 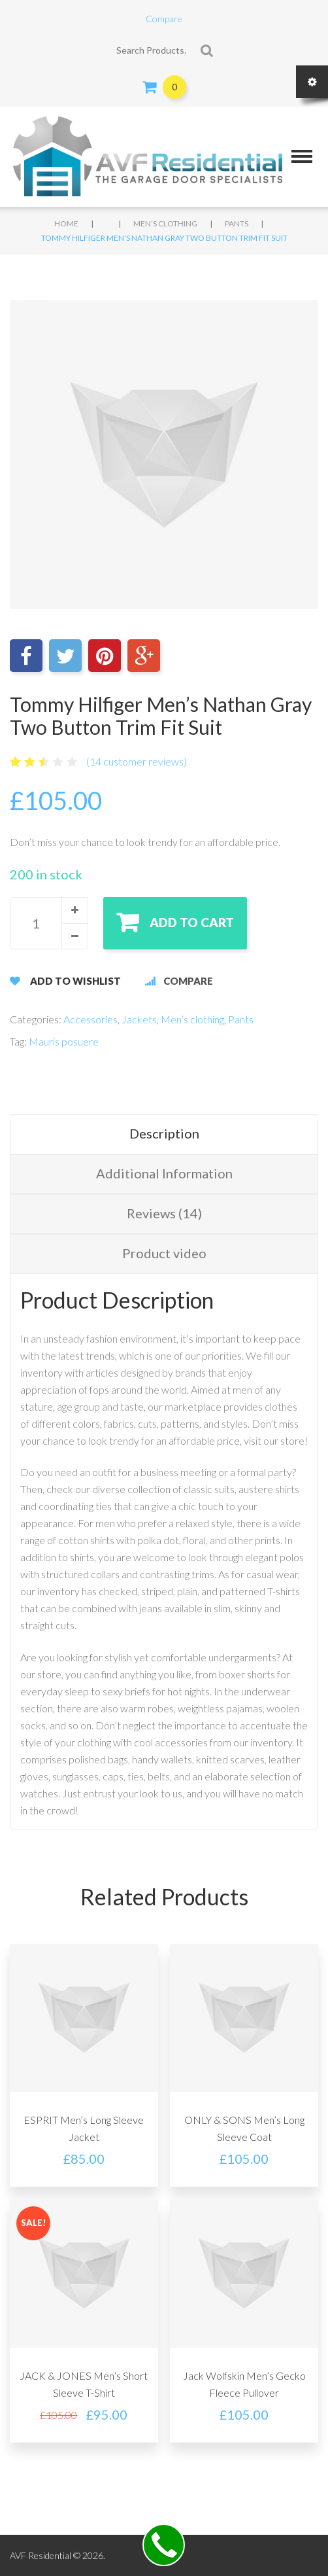 What do you see at coordinates (164, 1253) in the screenshot?
I see `Product video` at bounding box center [164, 1253].